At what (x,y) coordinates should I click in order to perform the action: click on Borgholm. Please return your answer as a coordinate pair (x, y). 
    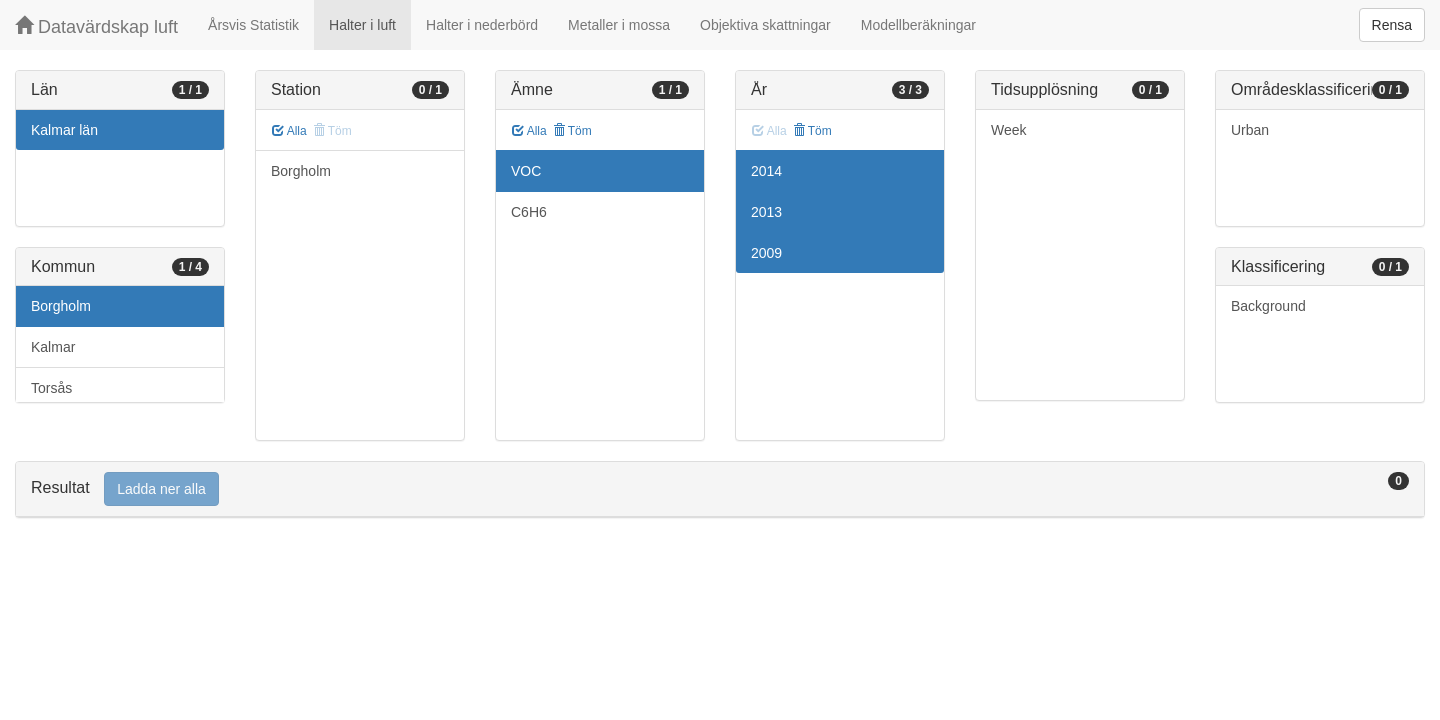
    Looking at the image, I should click on (61, 306).